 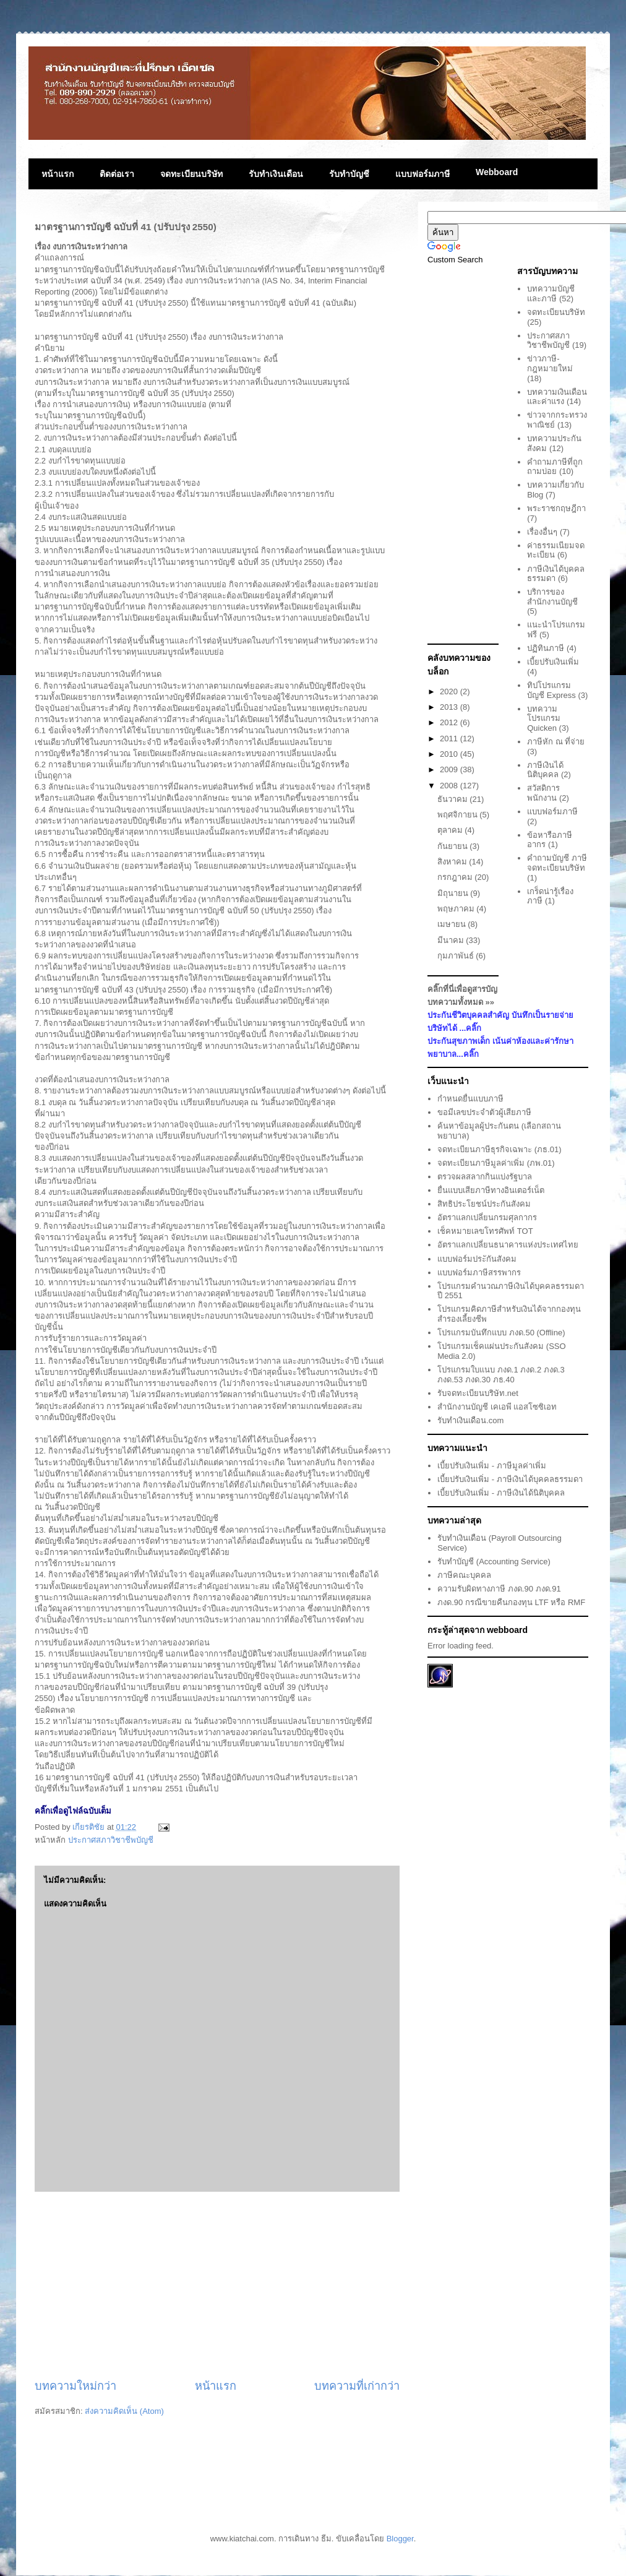 I want to click on เบี้ยปรับเงินเพิ่ม - ภาษีเงินได้บุคคลธรรมดา, so click(x=510, y=1479).